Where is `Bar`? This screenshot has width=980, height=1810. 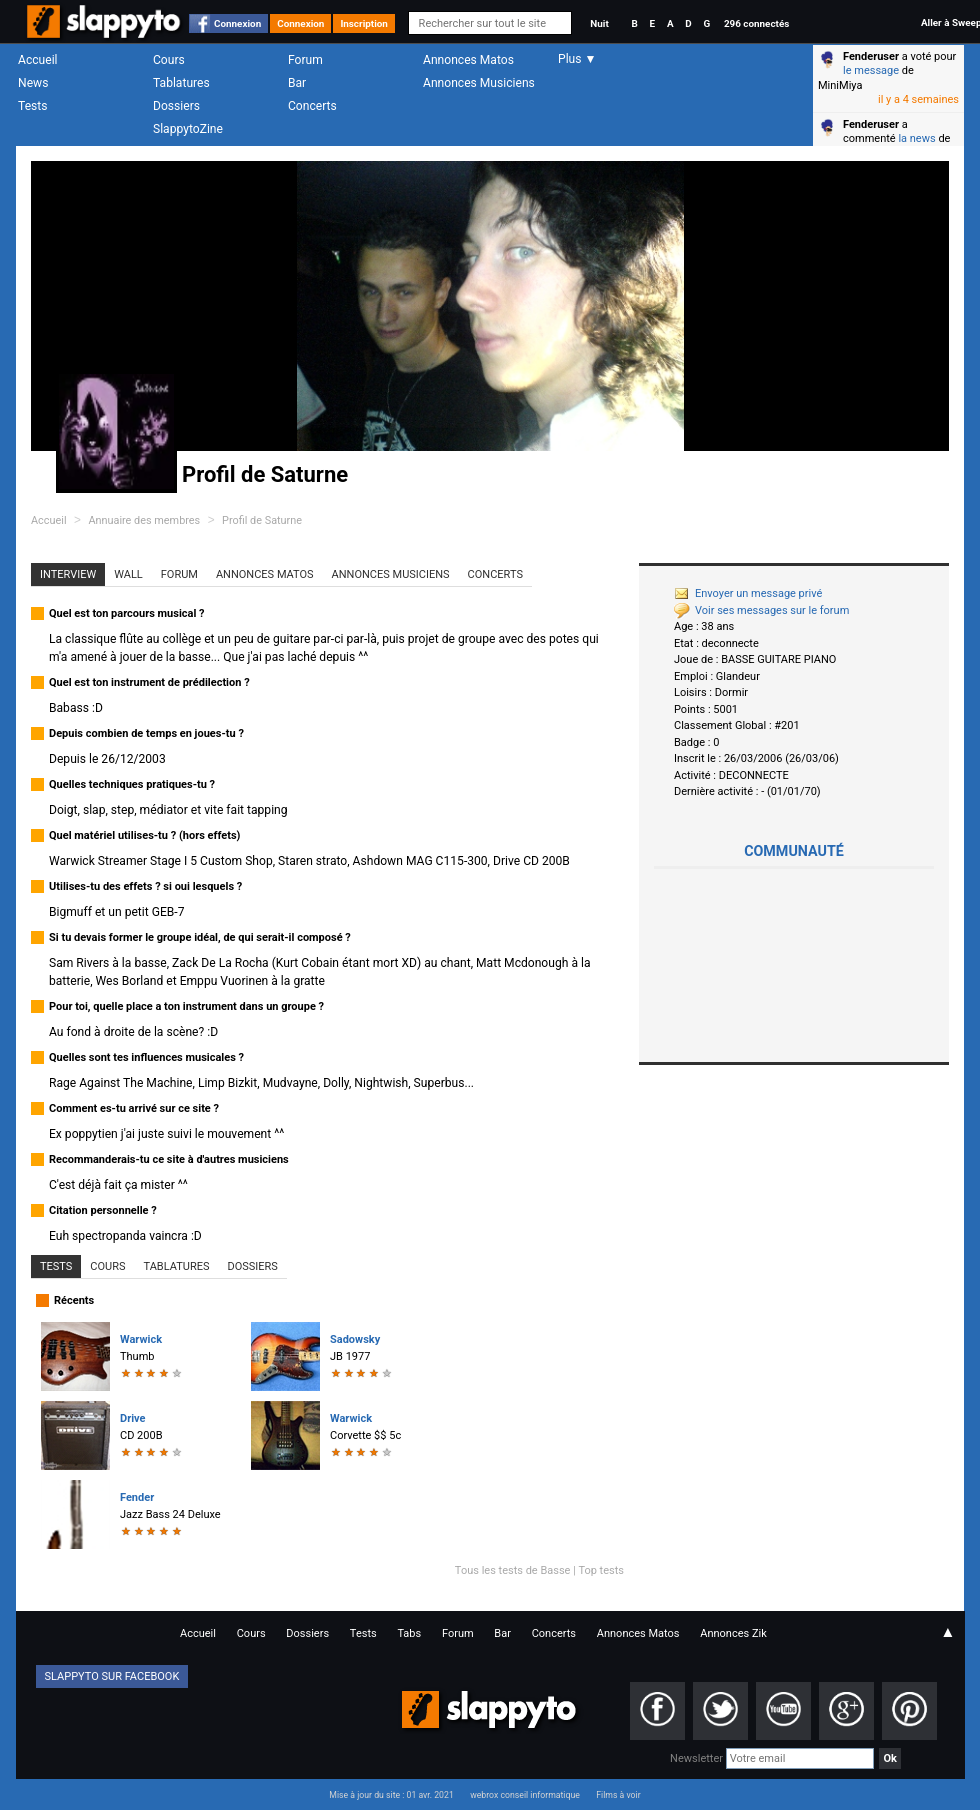
Bar is located at coordinates (297, 83).